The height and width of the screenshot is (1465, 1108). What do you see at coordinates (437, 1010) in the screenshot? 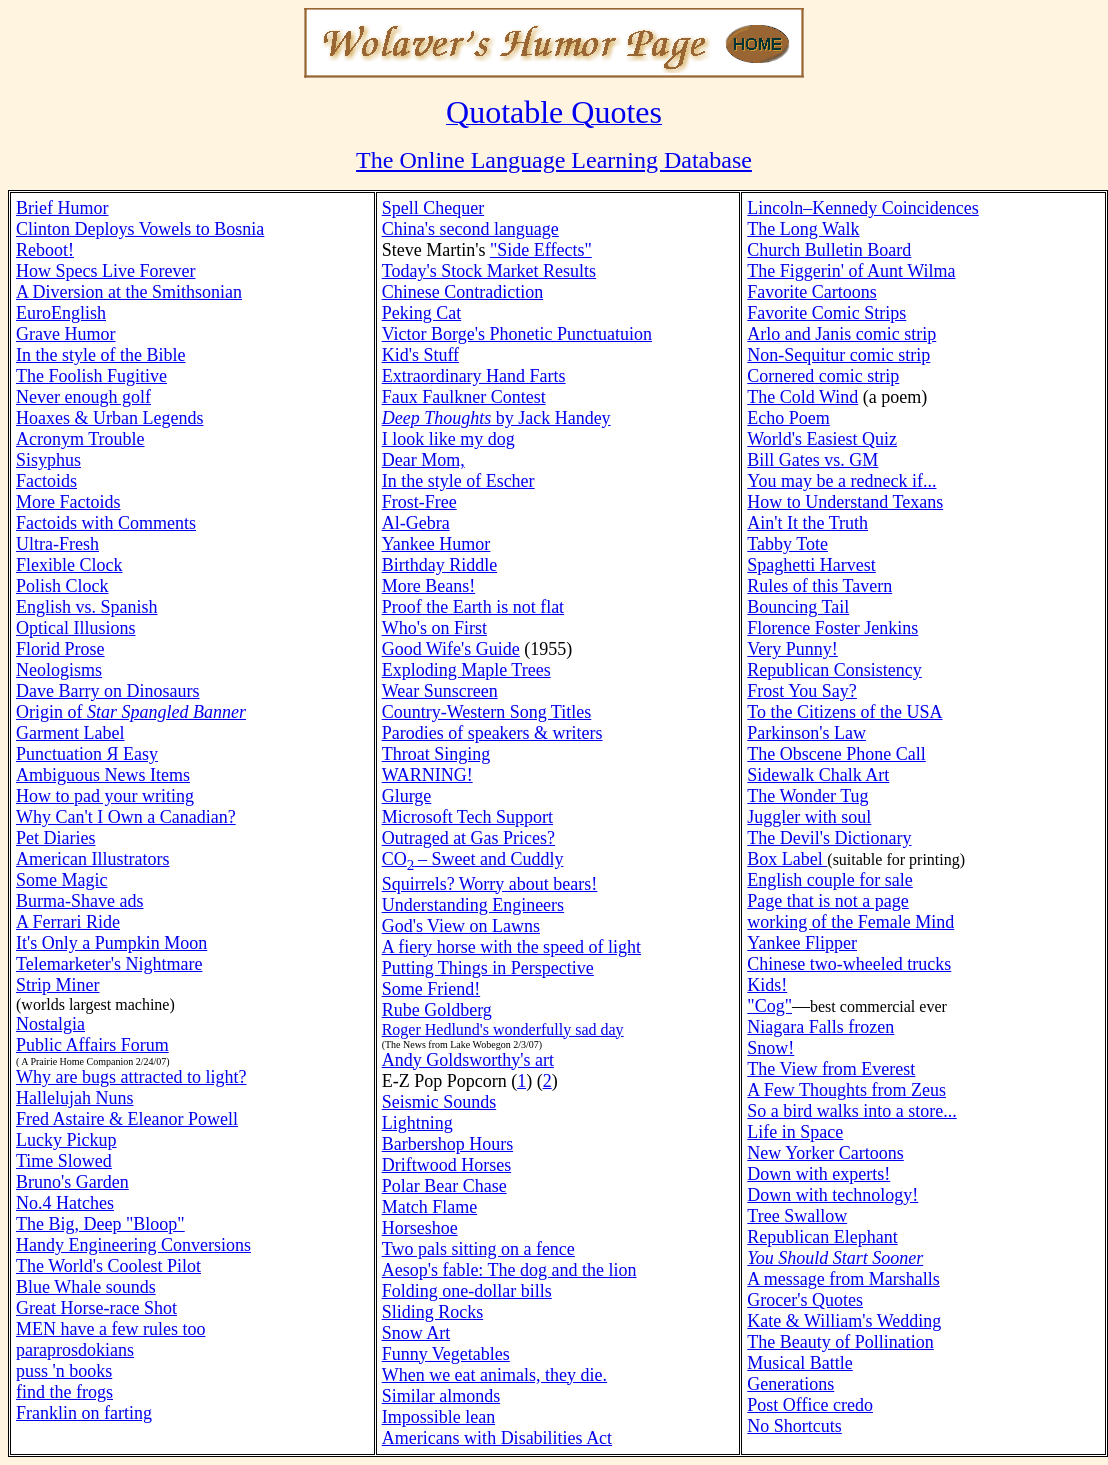
I see `Rube Goldberg` at bounding box center [437, 1010].